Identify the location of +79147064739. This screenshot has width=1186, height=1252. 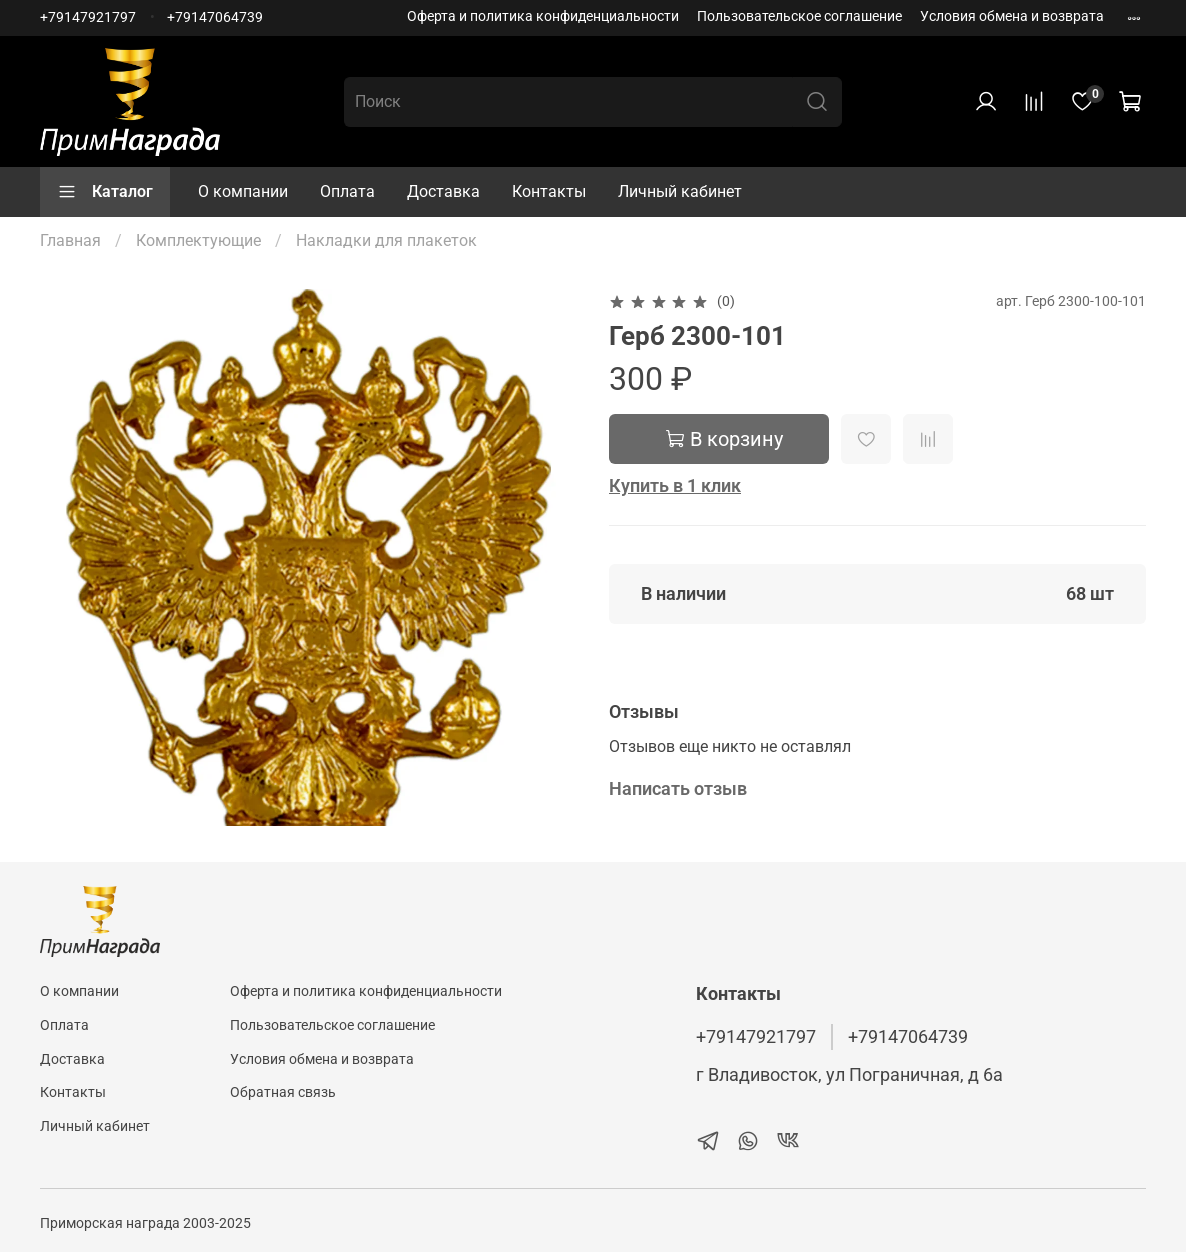
(215, 17).